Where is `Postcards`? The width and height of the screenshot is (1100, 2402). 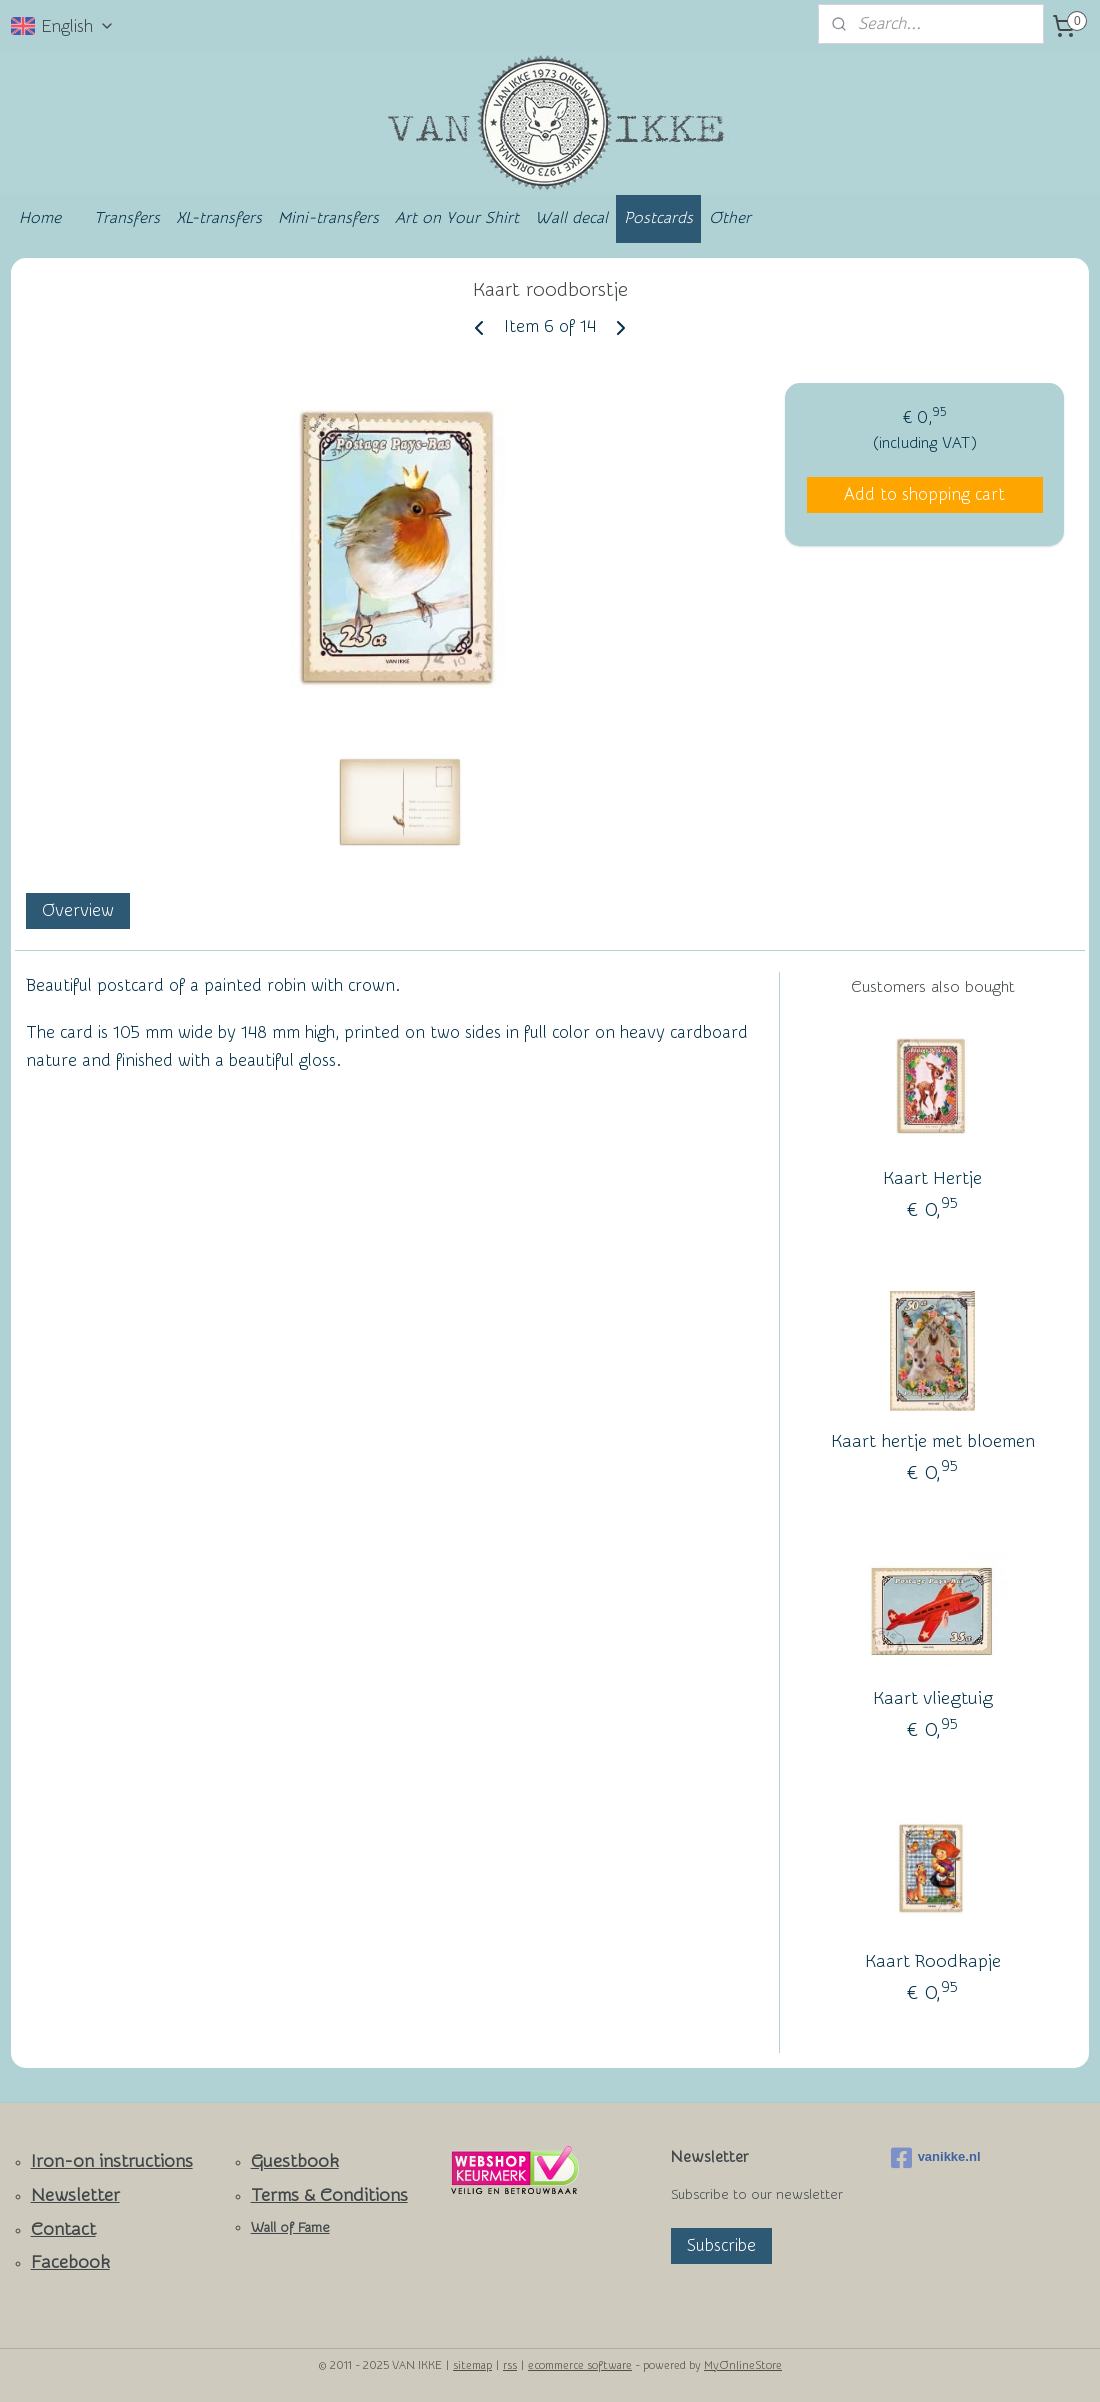 Postcards is located at coordinates (658, 218).